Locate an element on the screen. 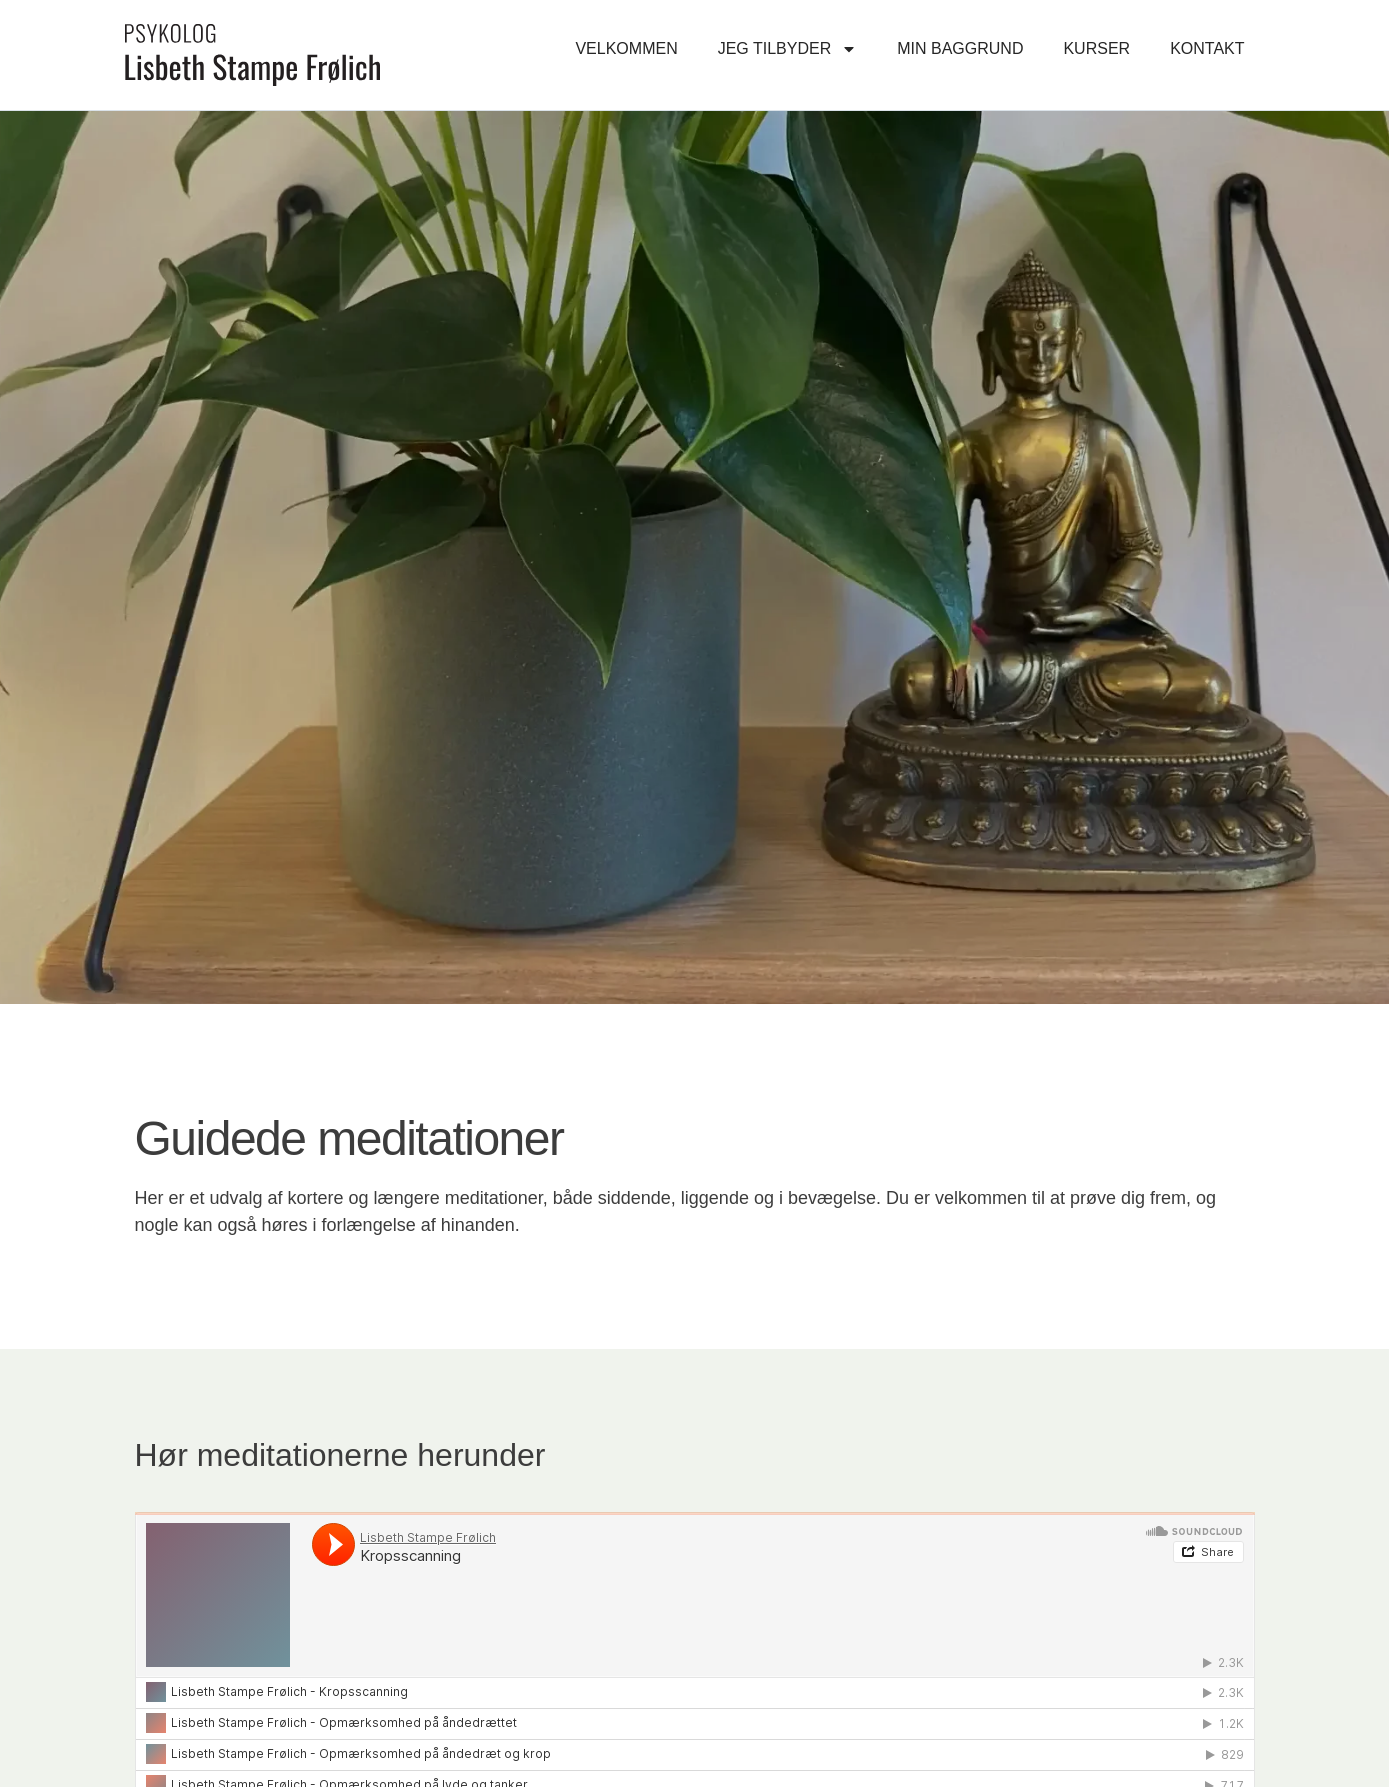 This screenshot has width=1389, height=1787. Min baggrund is located at coordinates (960, 48).